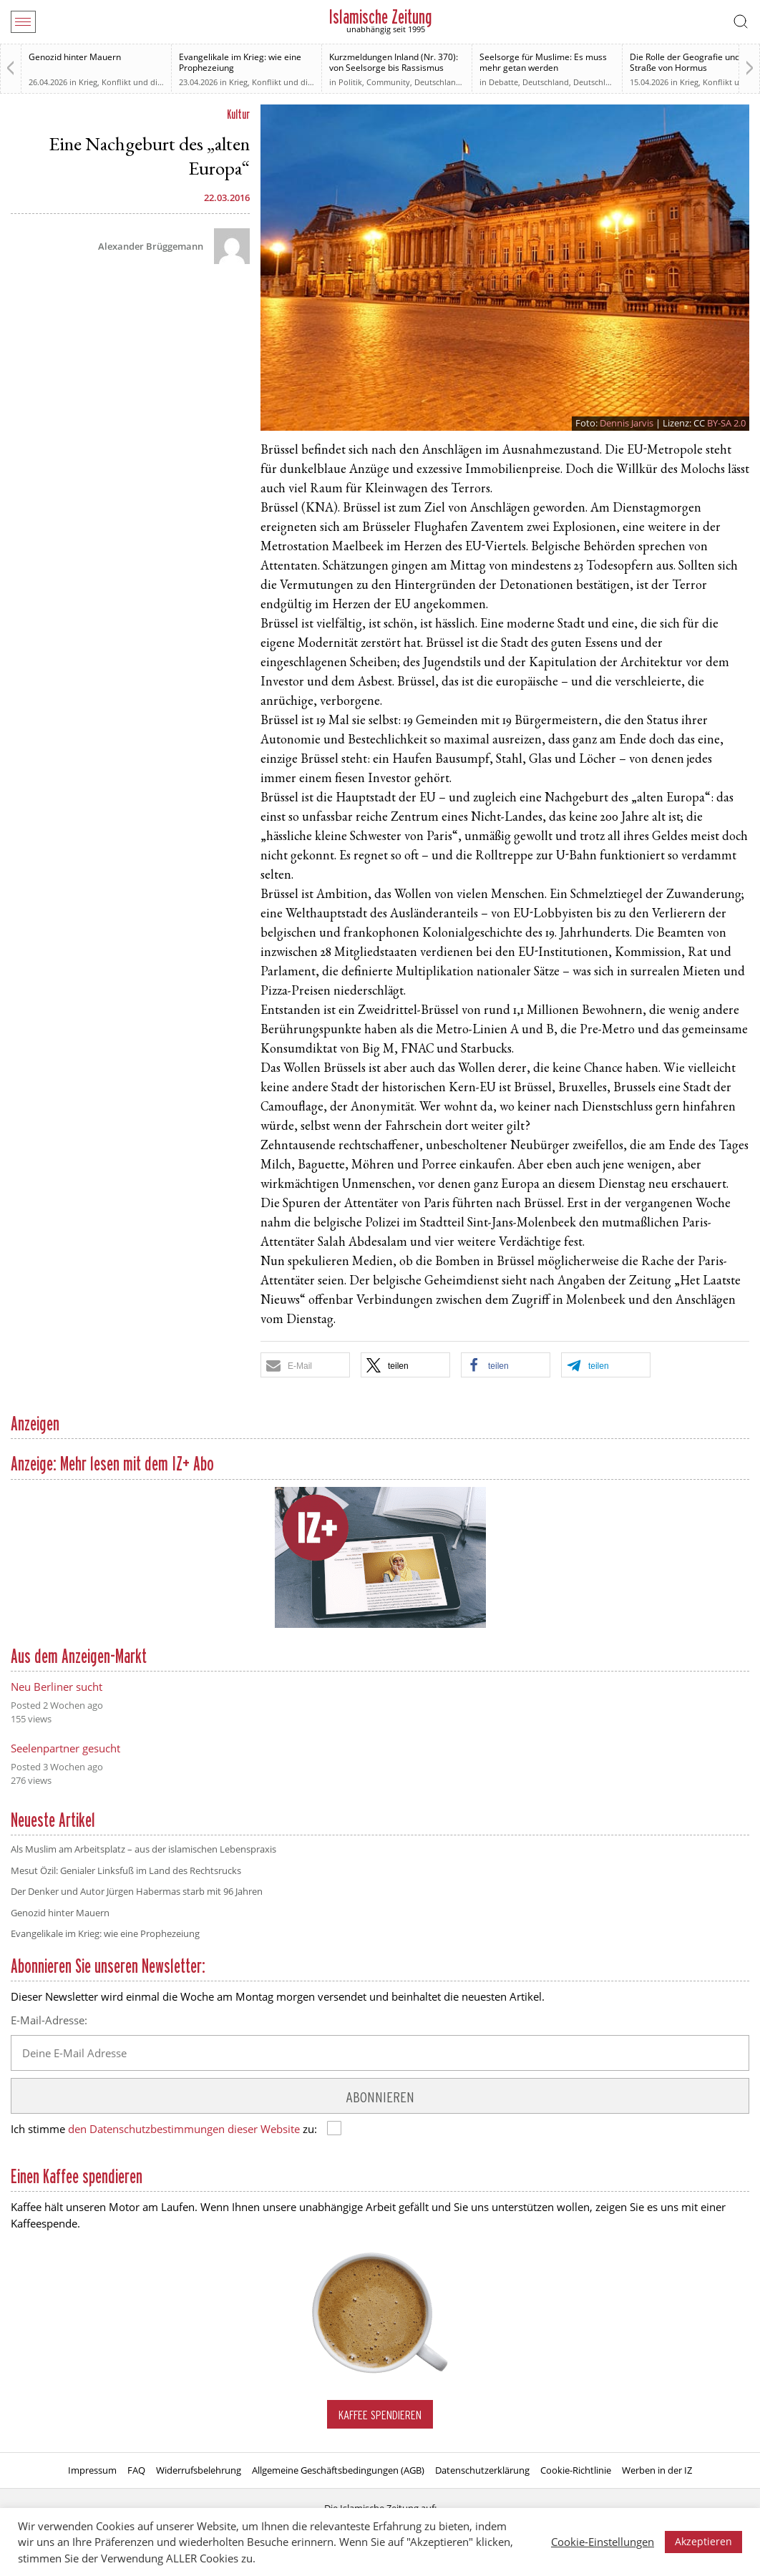 The image size is (760, 2576). Describe the element at coordinates (692, 62) in the screenshot. I see `Die Rolle der Geografie und die Straße von Hormus` at that location.